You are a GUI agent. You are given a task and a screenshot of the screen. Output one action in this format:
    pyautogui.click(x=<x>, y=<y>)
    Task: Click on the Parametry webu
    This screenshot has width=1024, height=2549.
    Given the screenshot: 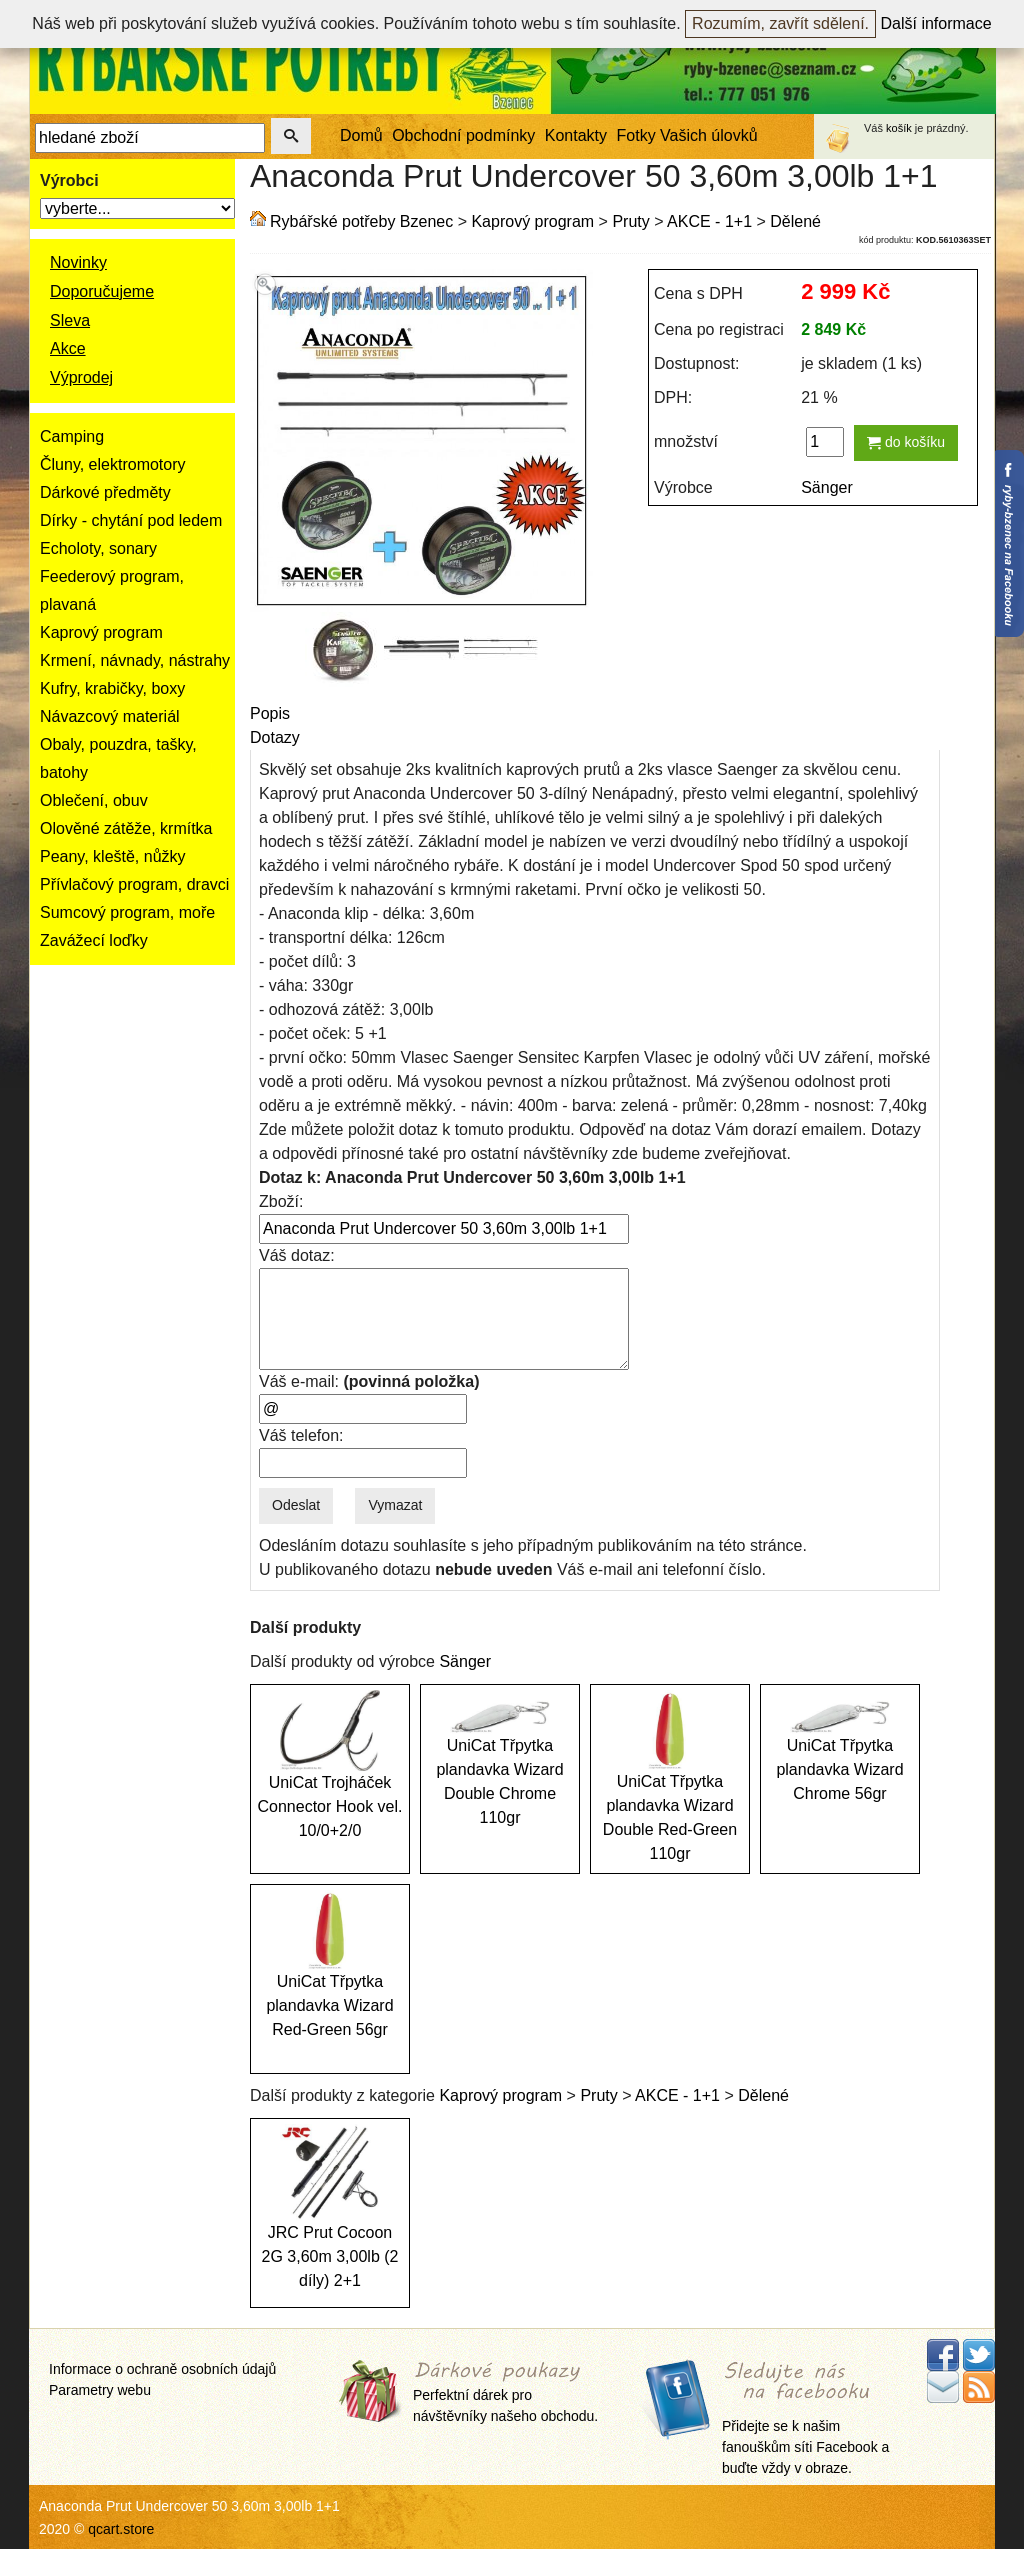 What is the action you would take?
    pyautogui.click(x=100, y=2390)
    